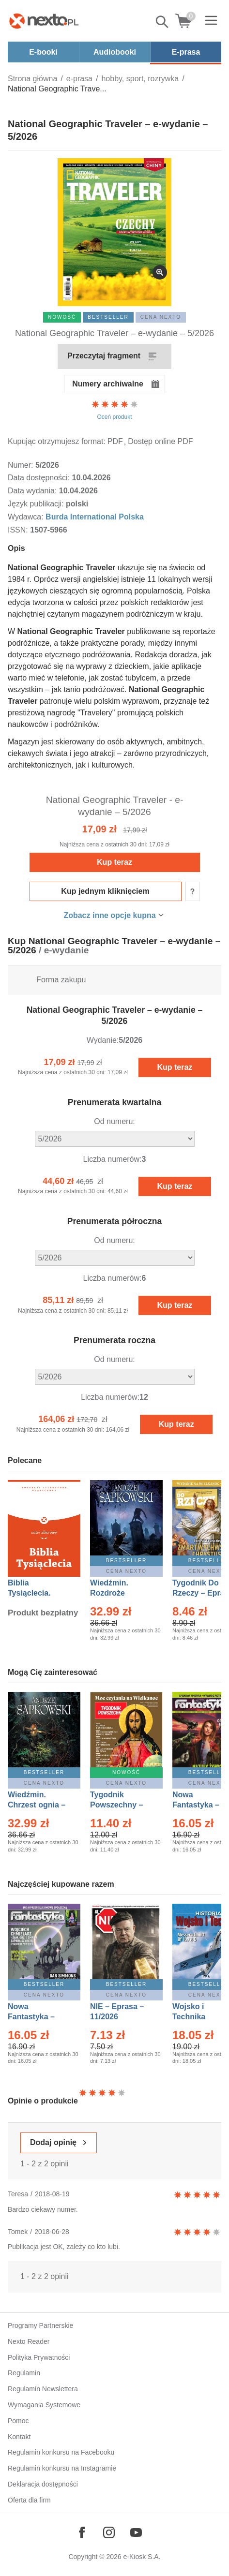 This screenshot has width=229, height=2576. What do you see at coordinates (120, 1593) in the screenshot?
I see `Wiedźmin. Rozdroże kruków – Ebook` at bounding box center [120, 1593].